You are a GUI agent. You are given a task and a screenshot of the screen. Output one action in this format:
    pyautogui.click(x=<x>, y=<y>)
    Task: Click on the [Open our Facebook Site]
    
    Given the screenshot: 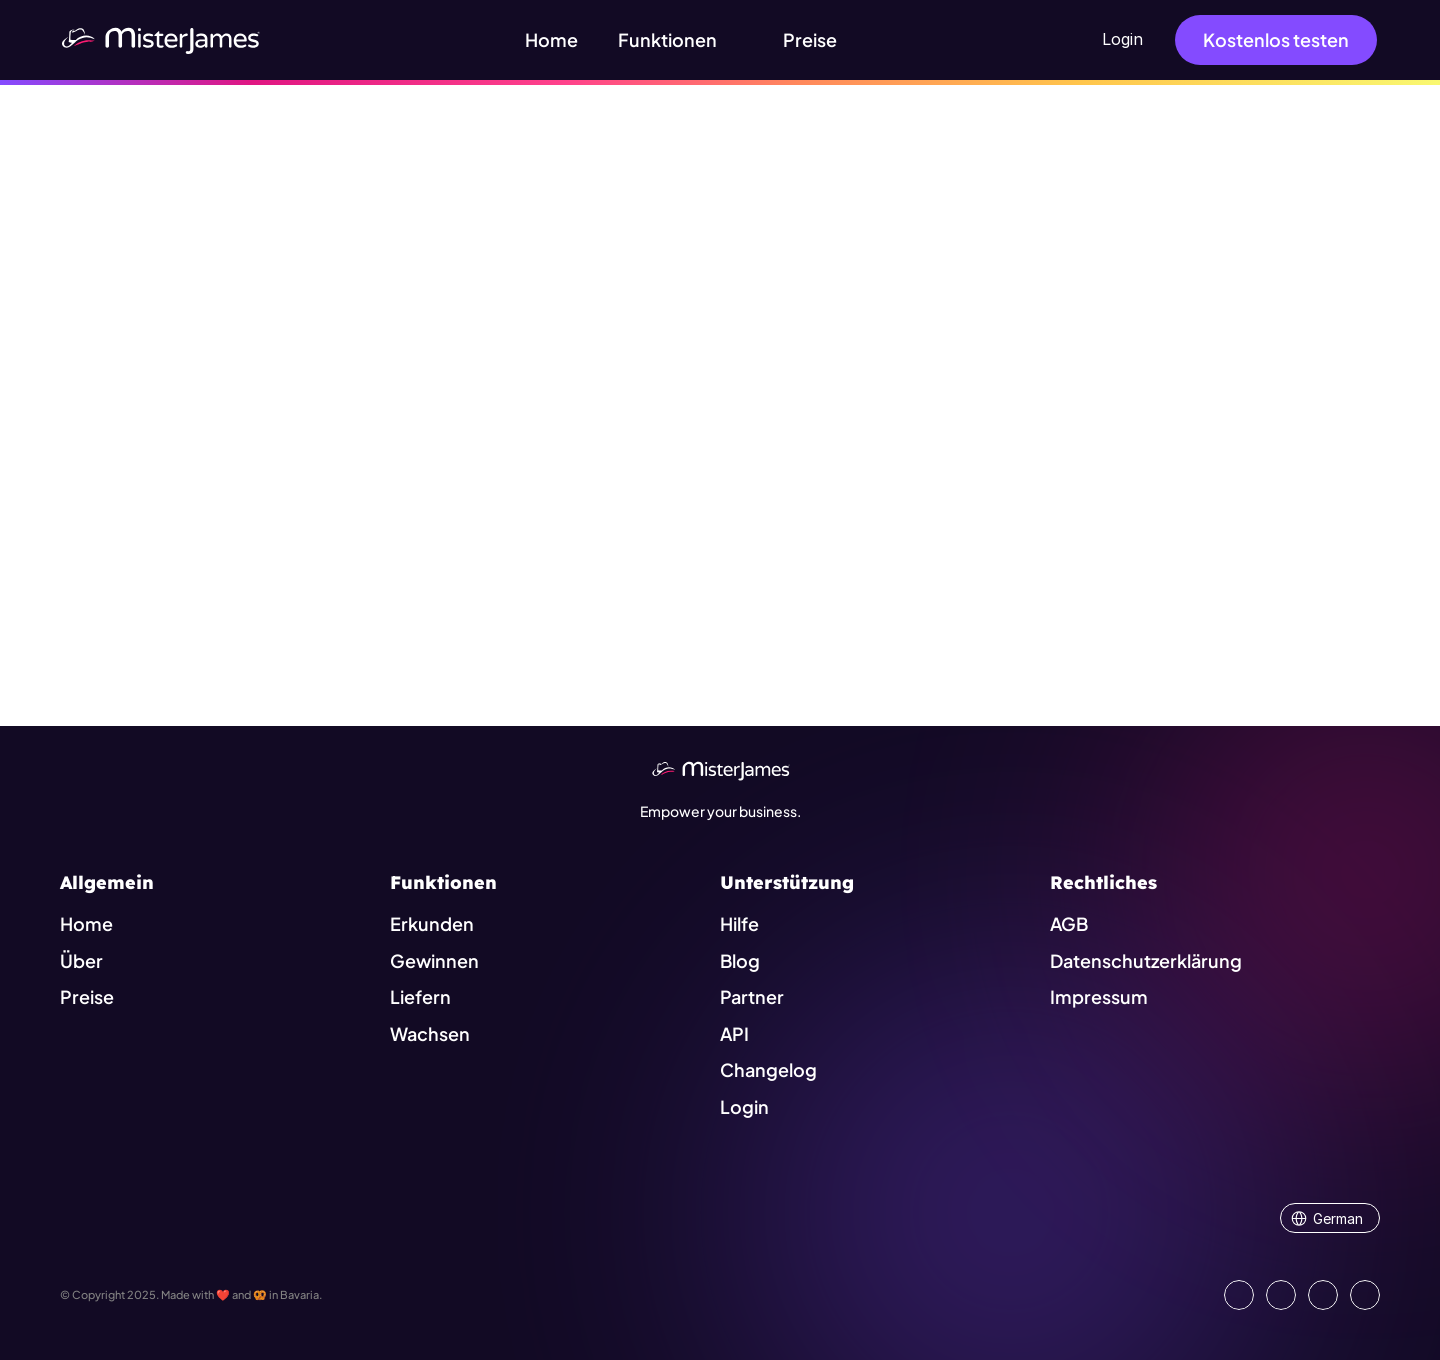 What is the action you would take?
    pyautogui.click(x=1281, y=1295)
    